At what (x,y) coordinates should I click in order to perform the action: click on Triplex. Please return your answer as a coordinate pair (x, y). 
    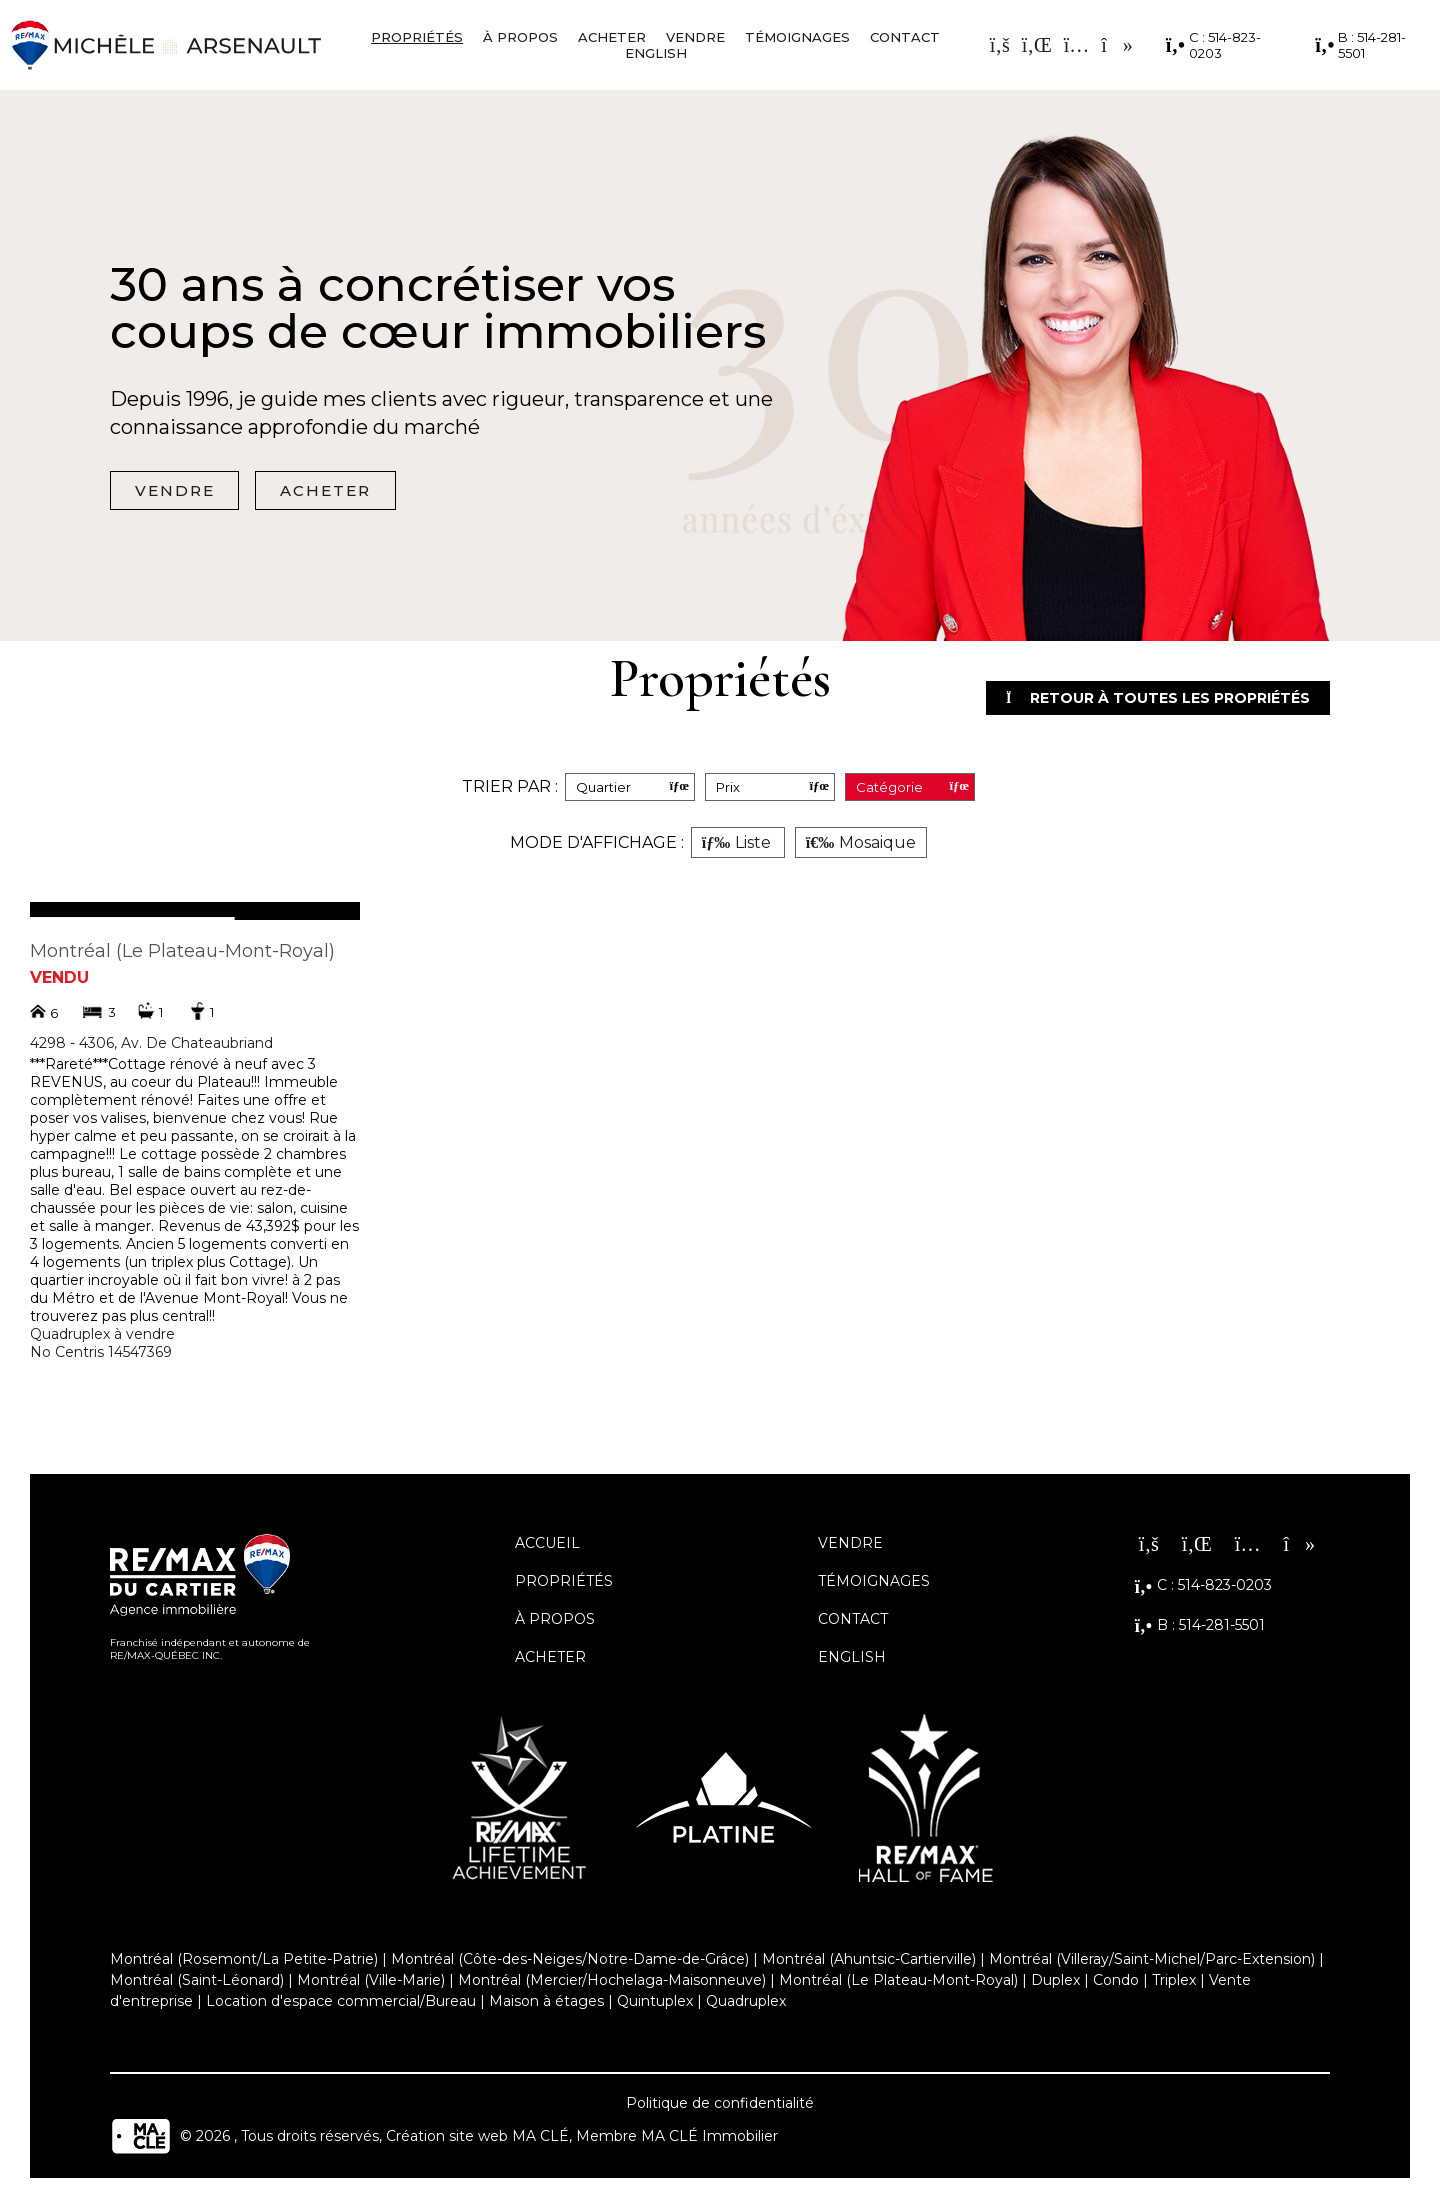
    Looking at the image, I should click on (1174, 1981).